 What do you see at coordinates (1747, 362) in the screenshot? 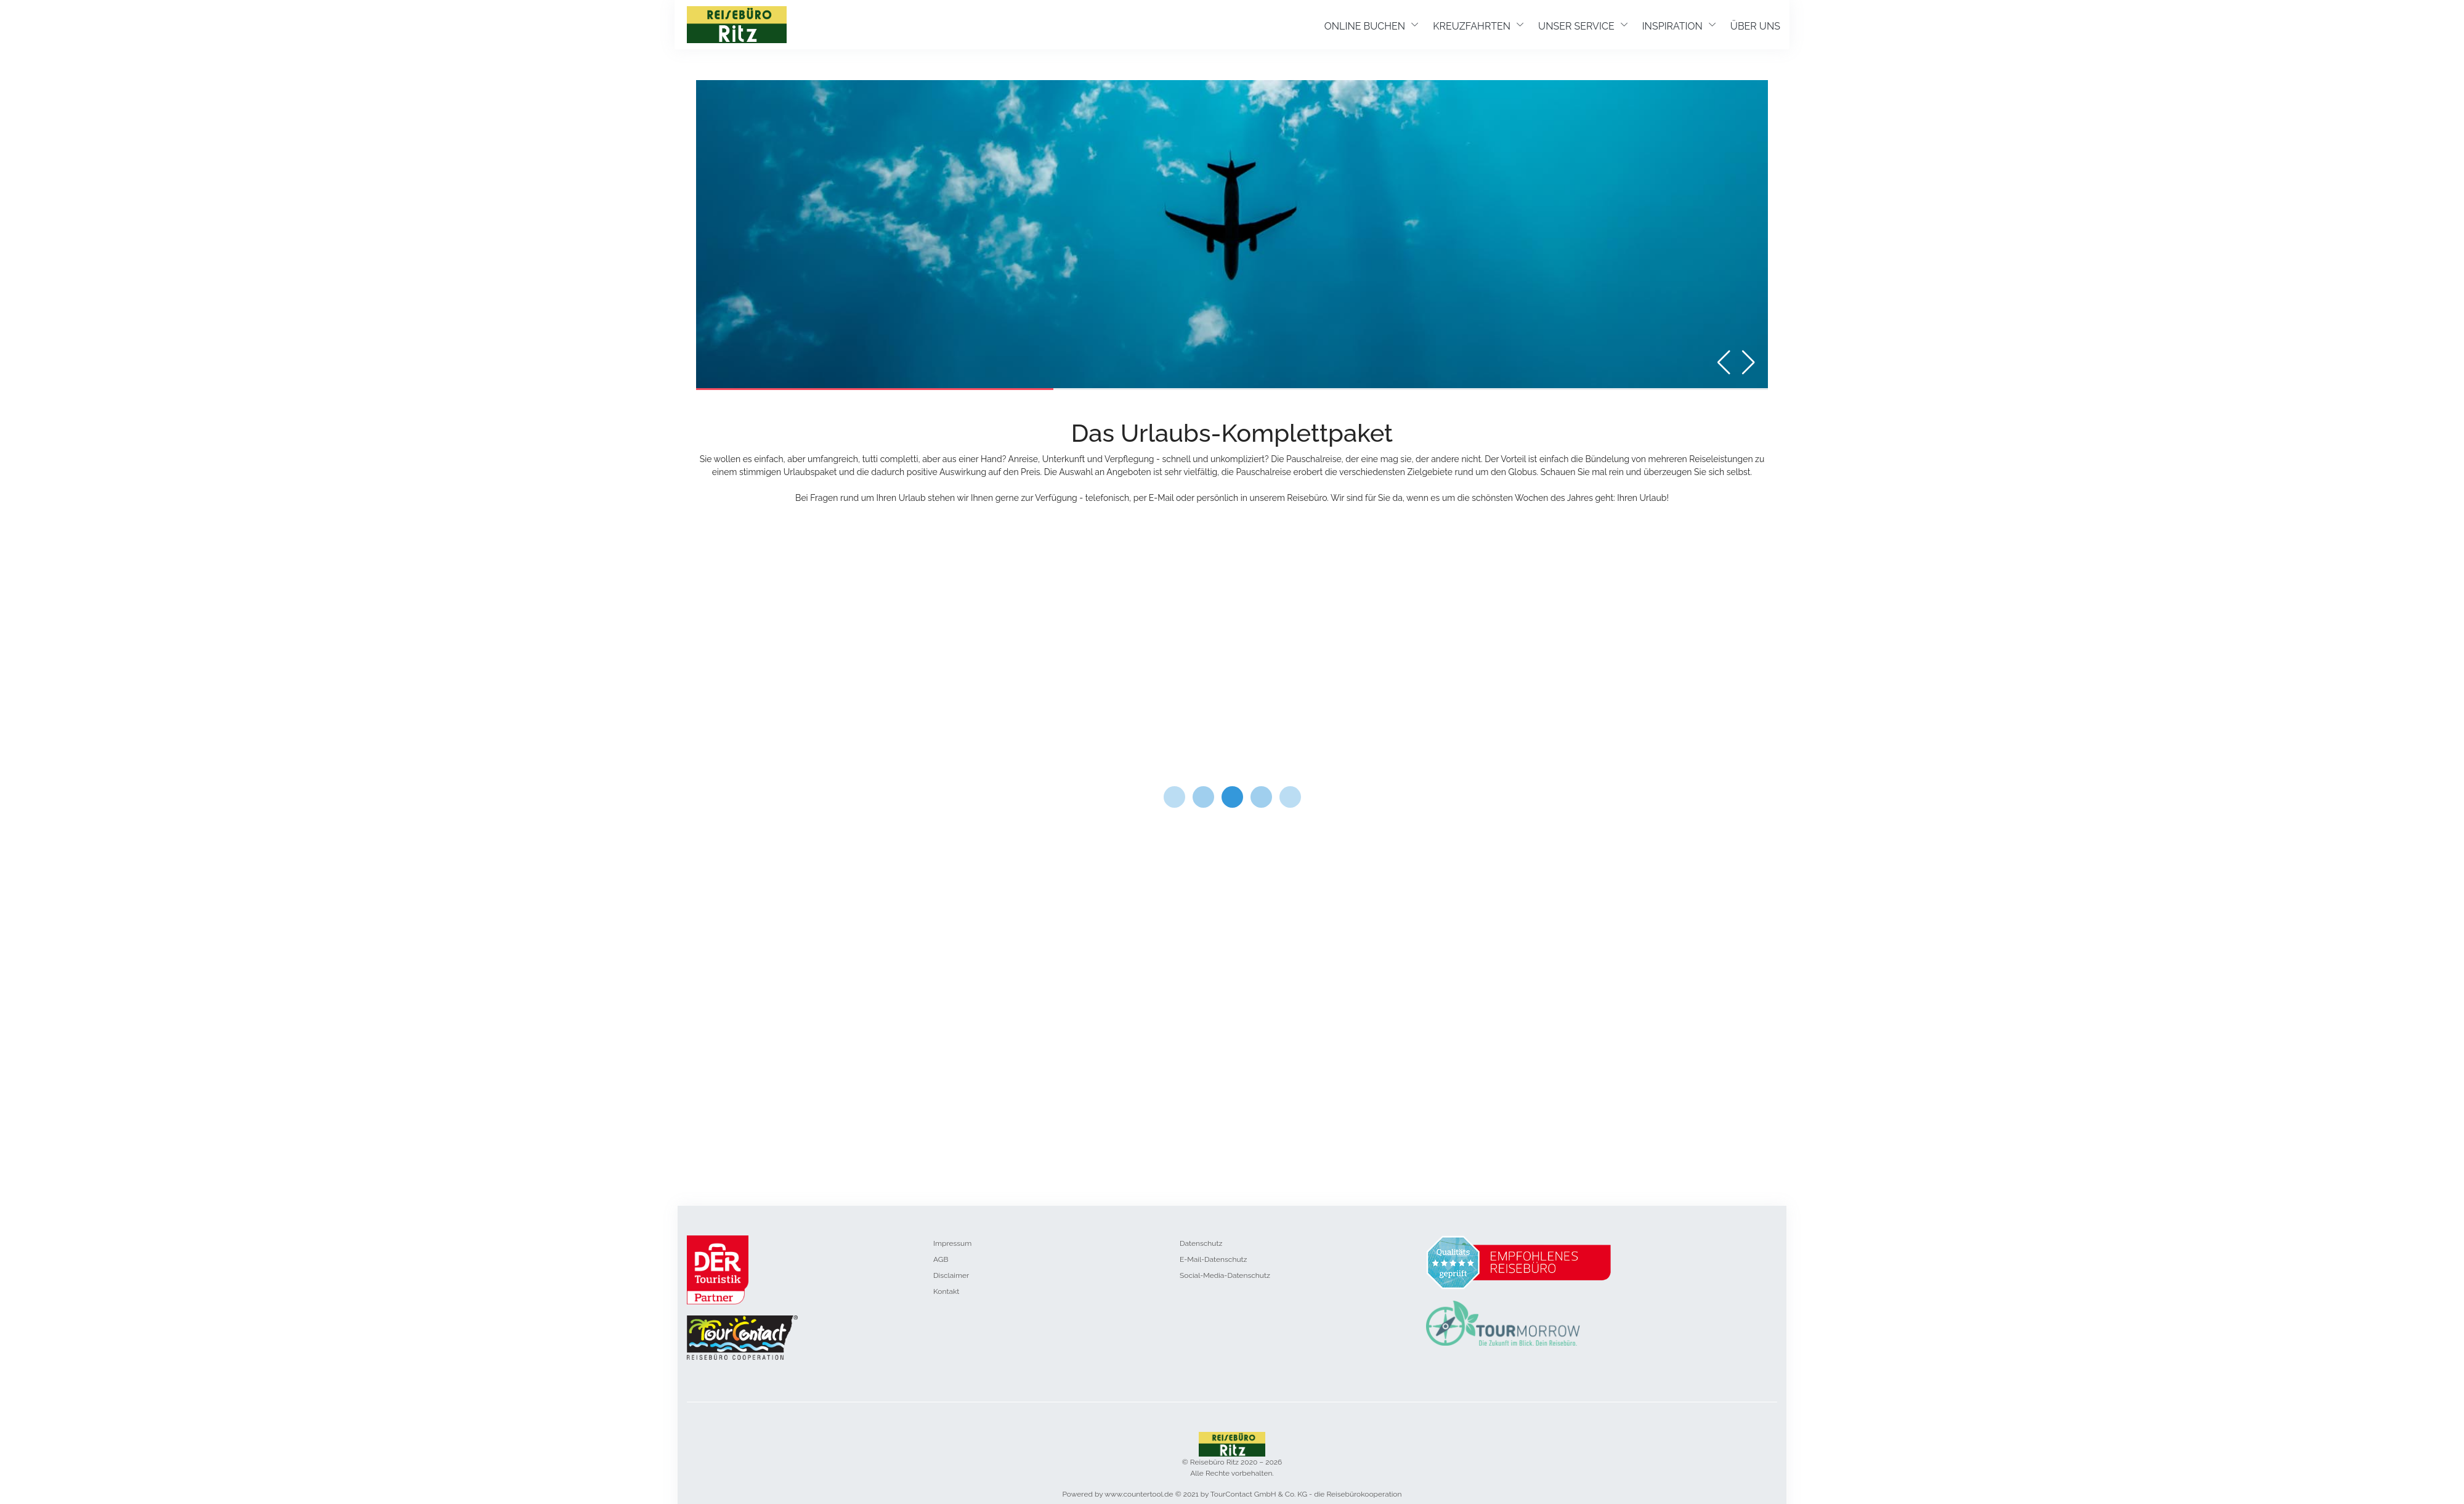
I see `[button]` at bounding box center [1747, 362].